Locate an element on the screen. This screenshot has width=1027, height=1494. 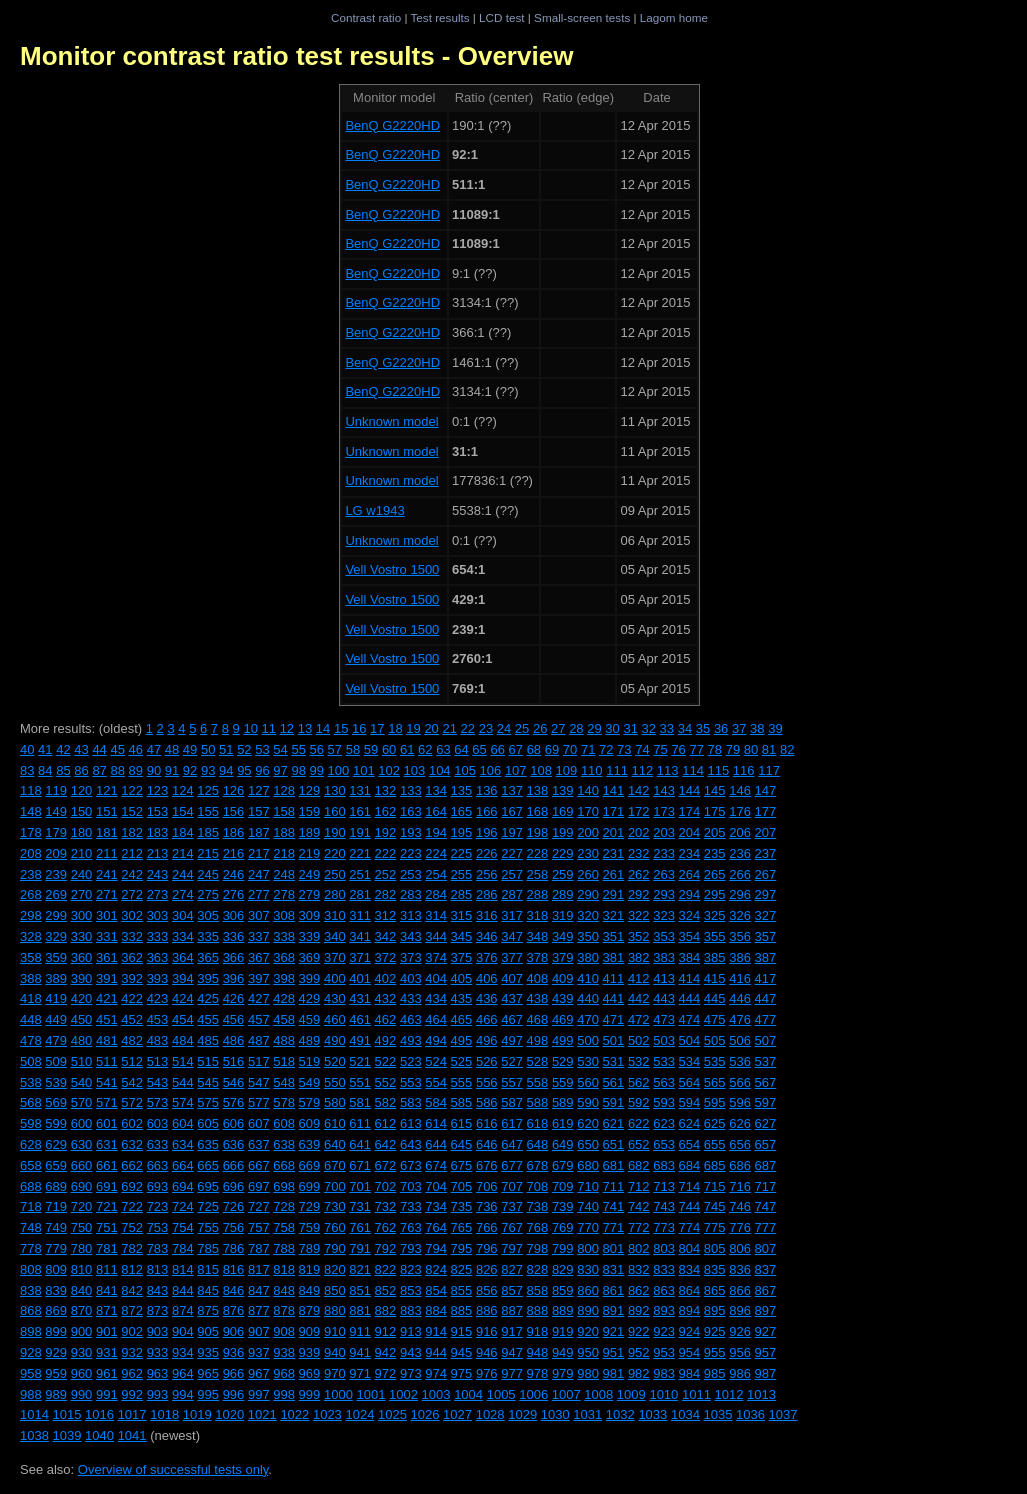
980 is located at coordinates (588, 1373).